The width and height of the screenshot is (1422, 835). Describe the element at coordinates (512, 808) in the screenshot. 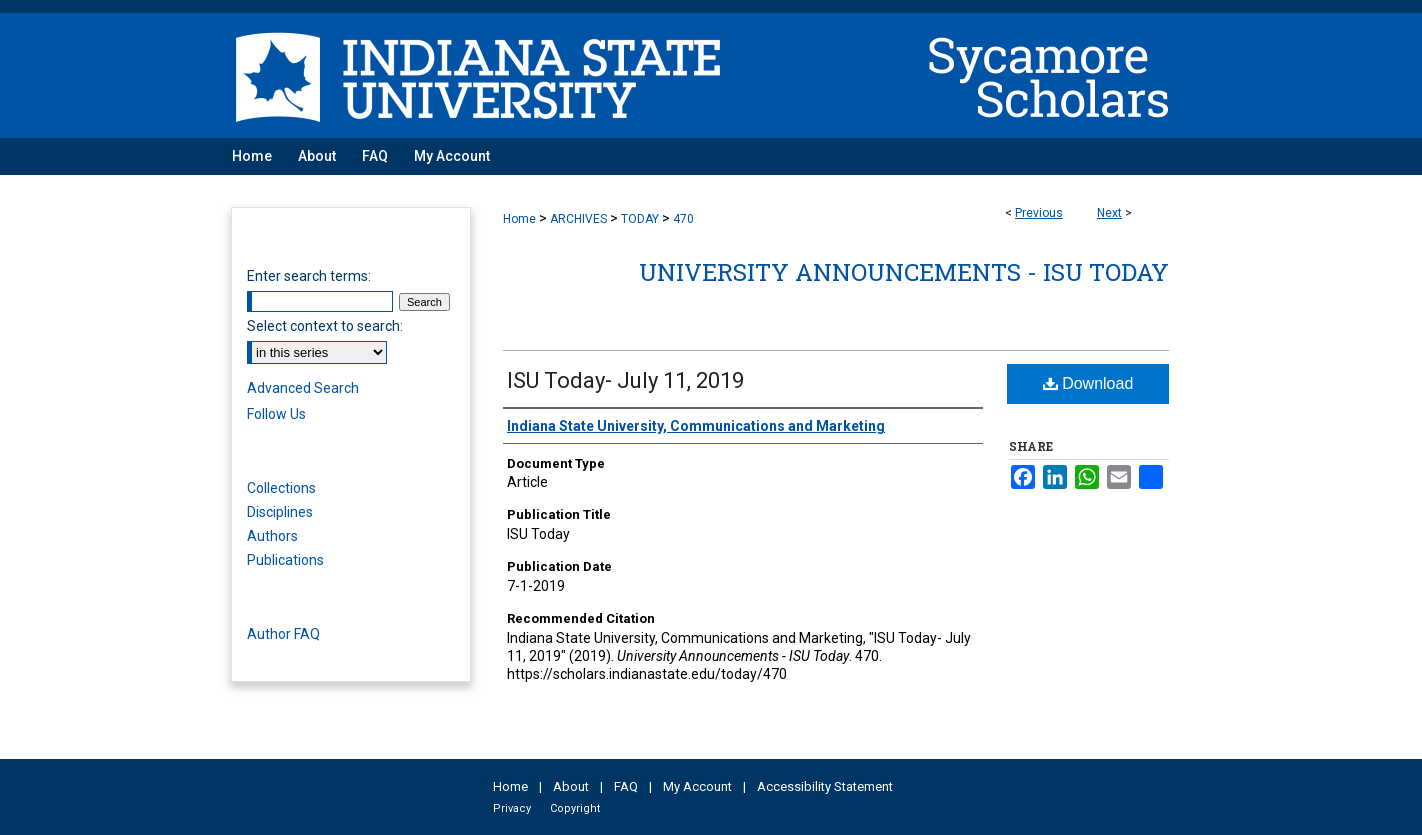

I see `Privacy` at that location.